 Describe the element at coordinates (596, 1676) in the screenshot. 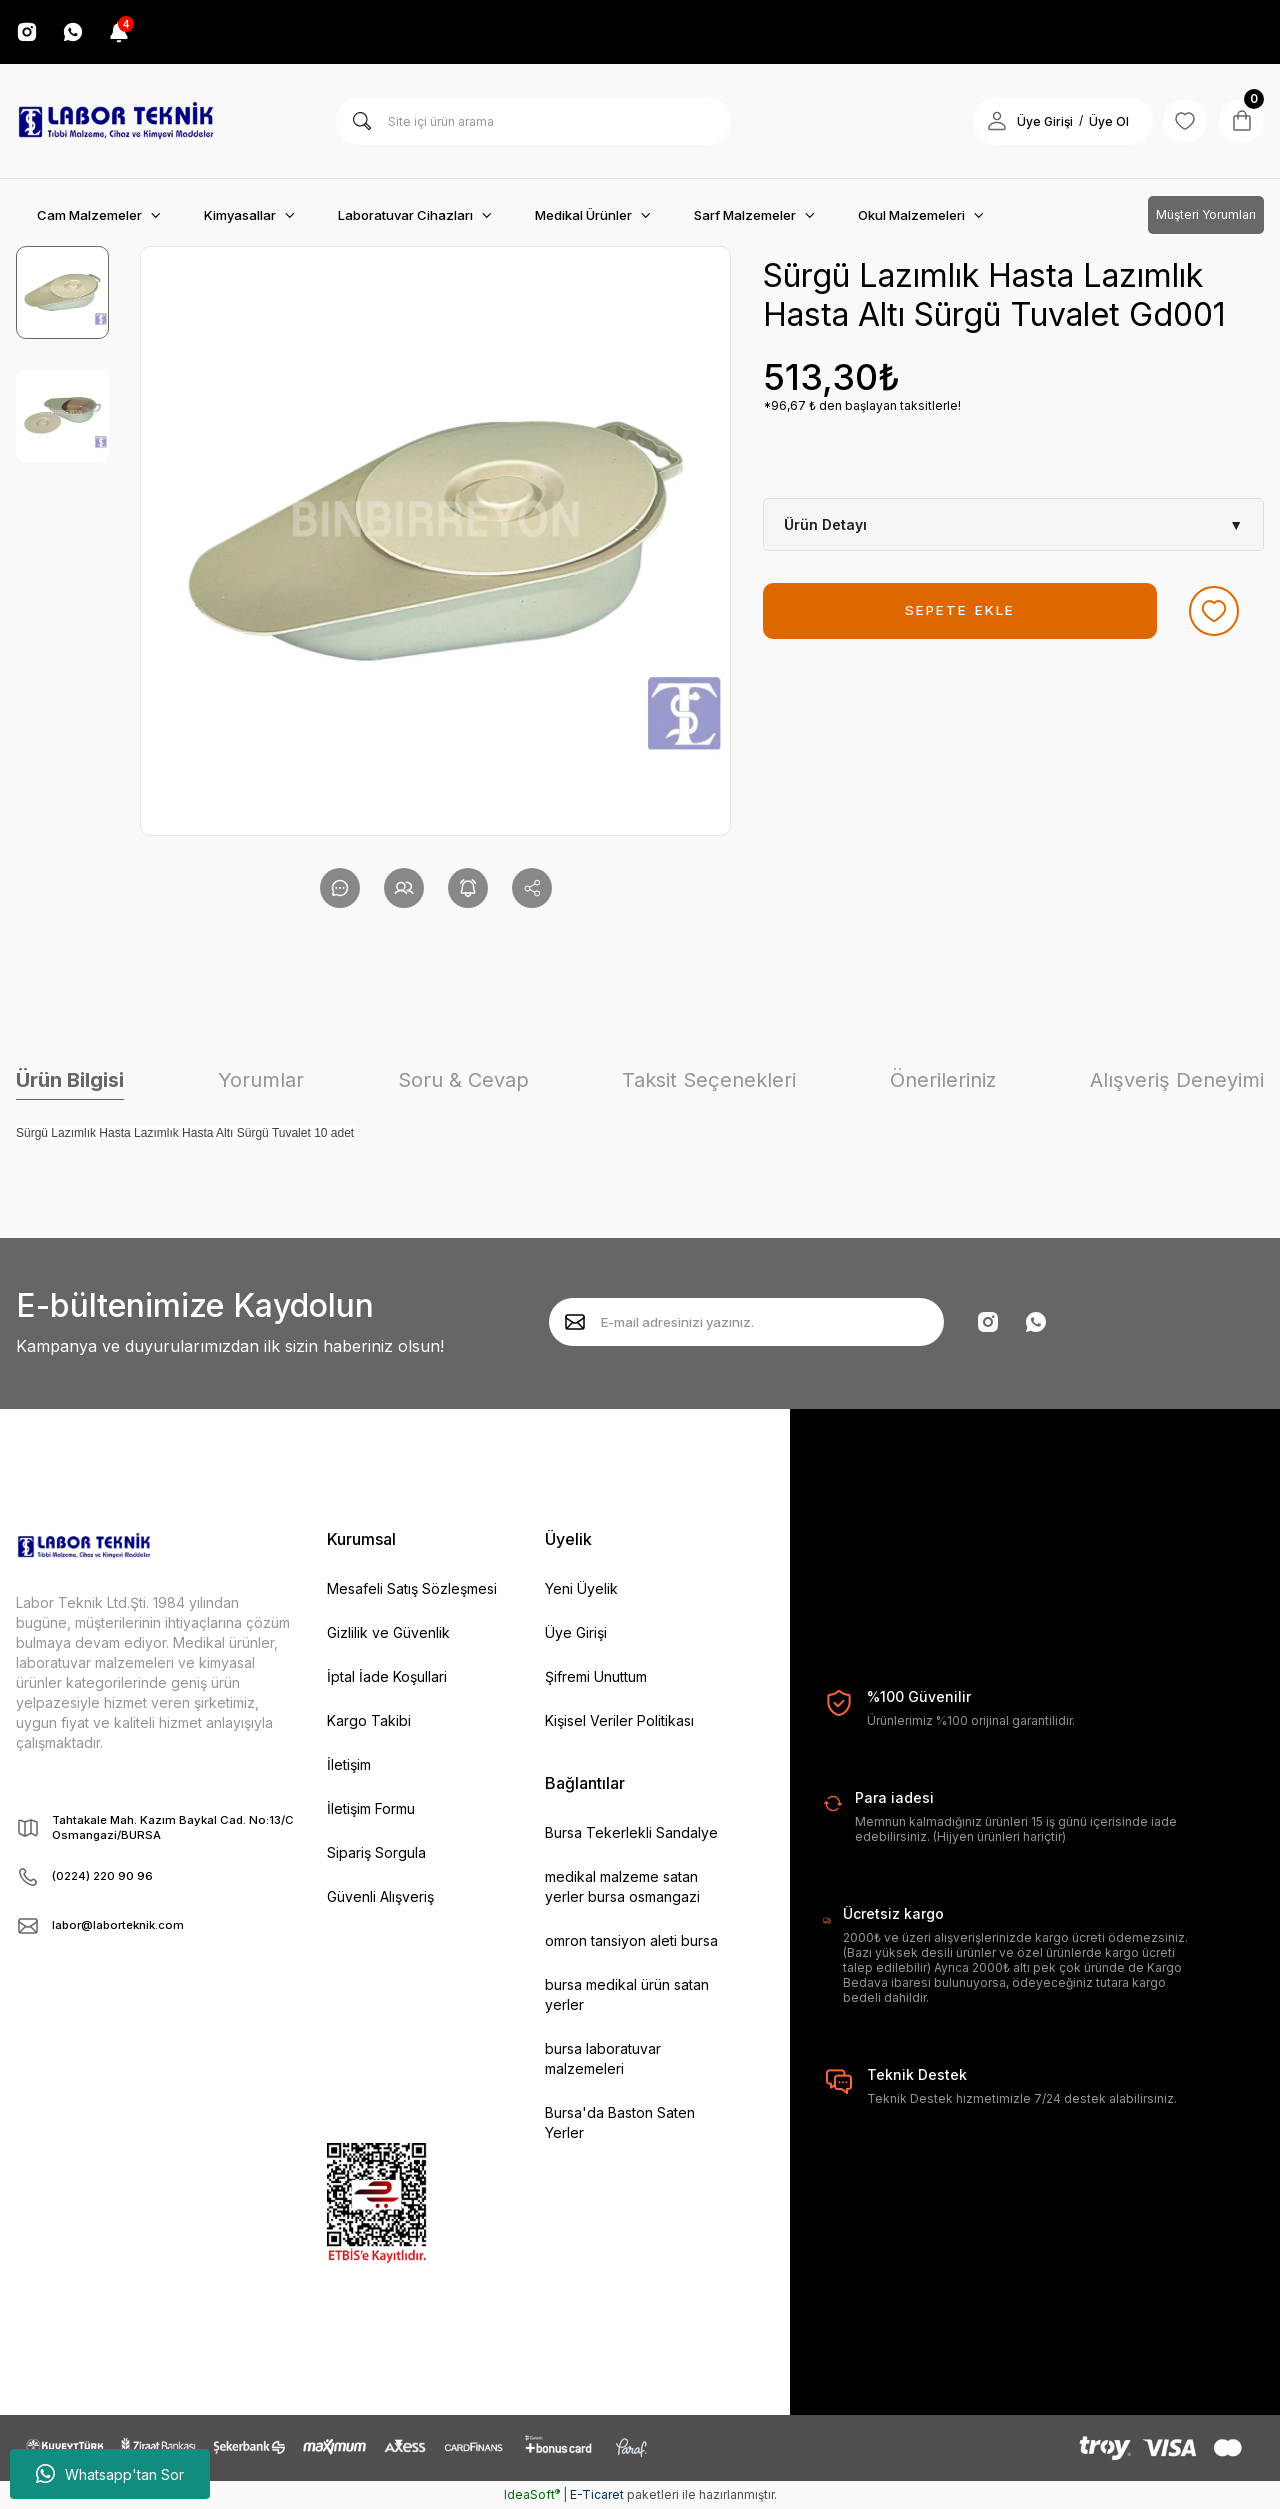

I see `Şifremi Unuttum` at that location.